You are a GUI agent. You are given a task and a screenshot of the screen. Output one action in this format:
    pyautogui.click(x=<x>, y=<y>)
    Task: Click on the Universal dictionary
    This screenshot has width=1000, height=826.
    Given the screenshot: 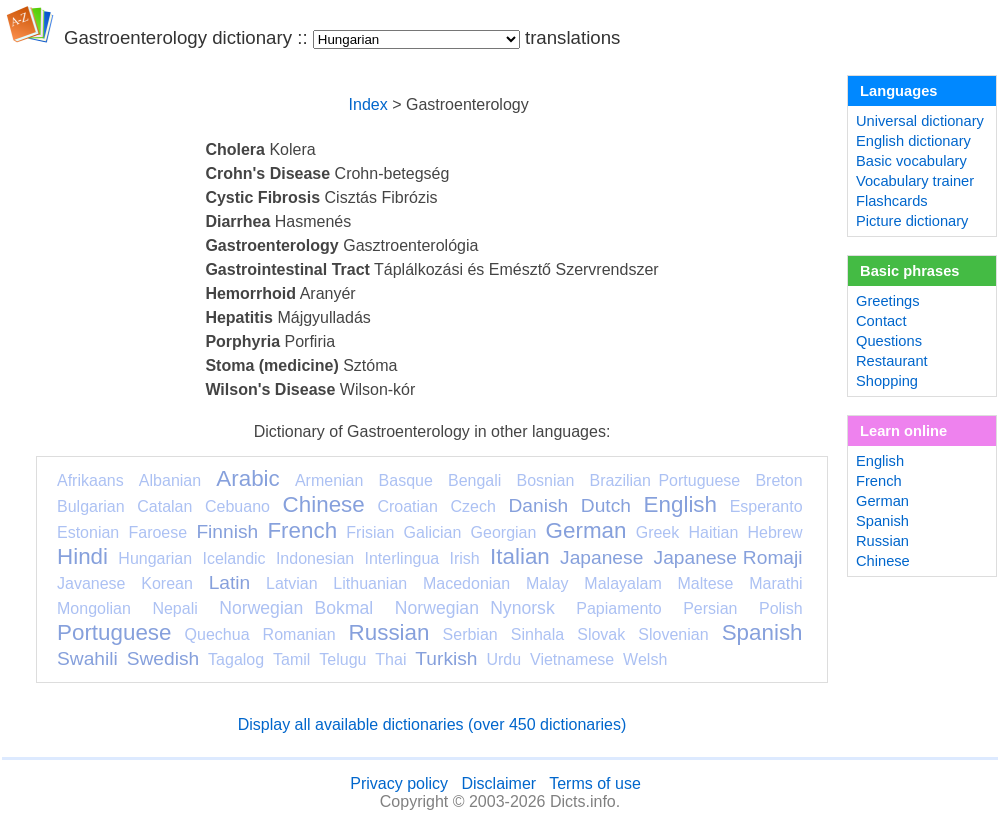 What is the action you would take?
    pyautogui.click(x=920, y=121)
    